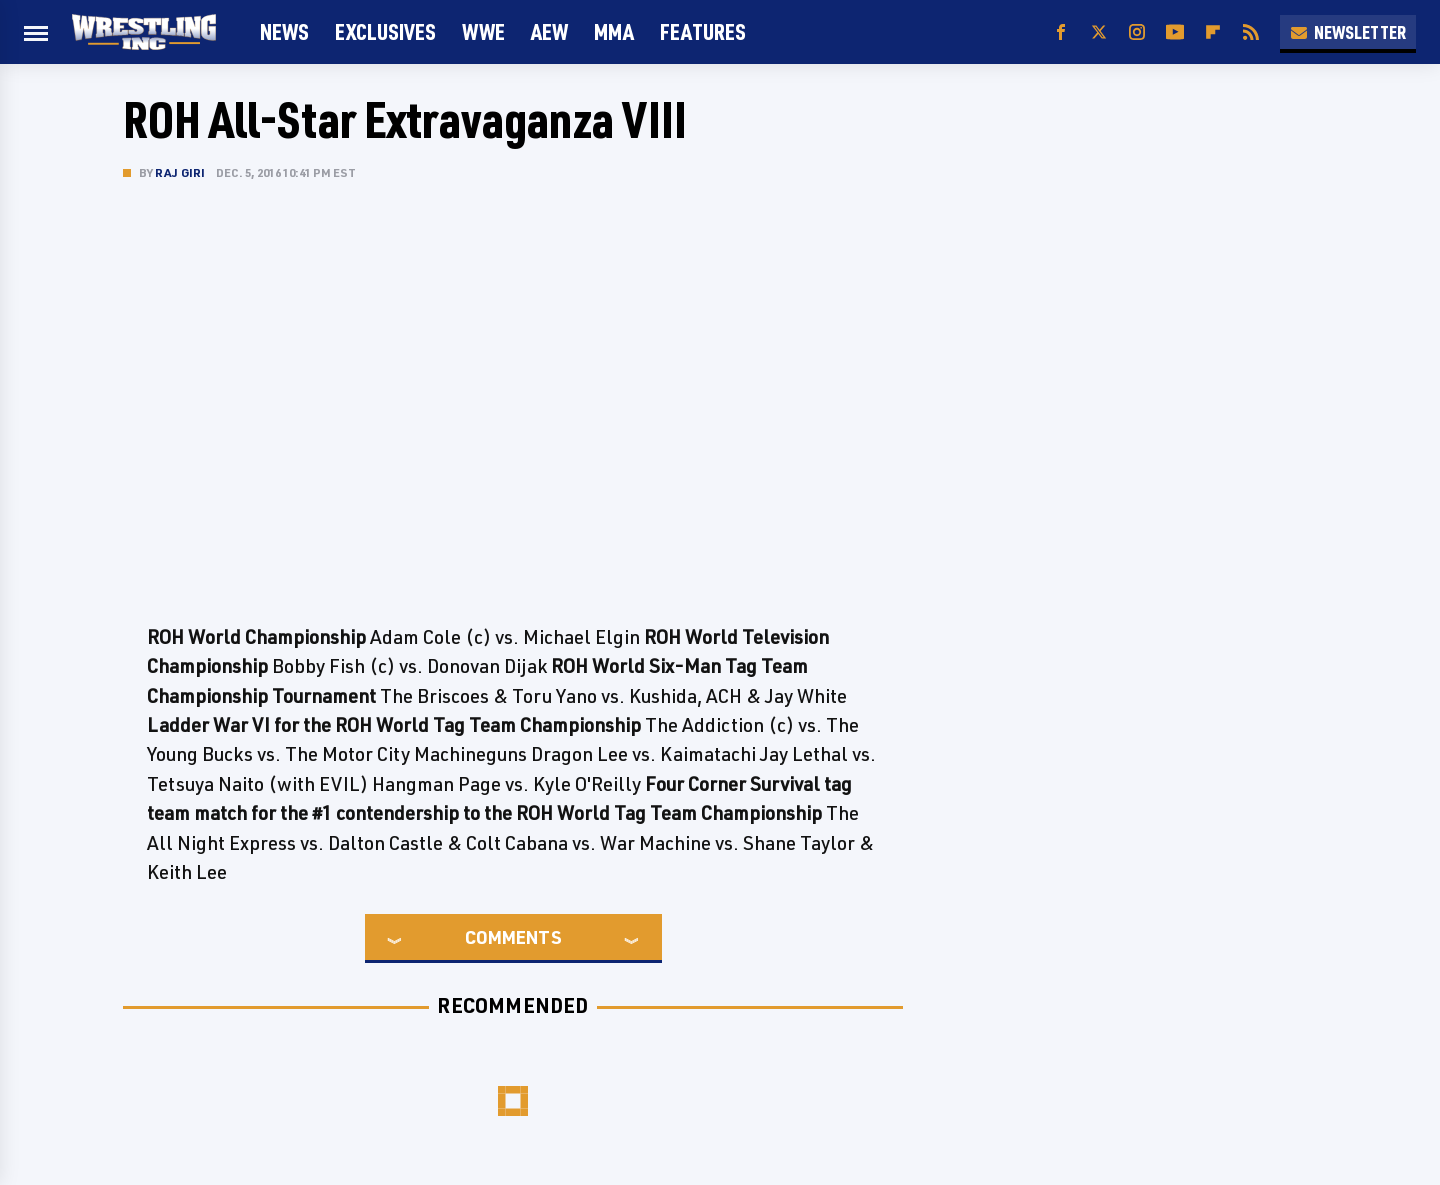 This screenshot has width=1440, height=1185. Describe the element at coordinates (703, 31) in the screenshot. I see `FEATURES` at that location.